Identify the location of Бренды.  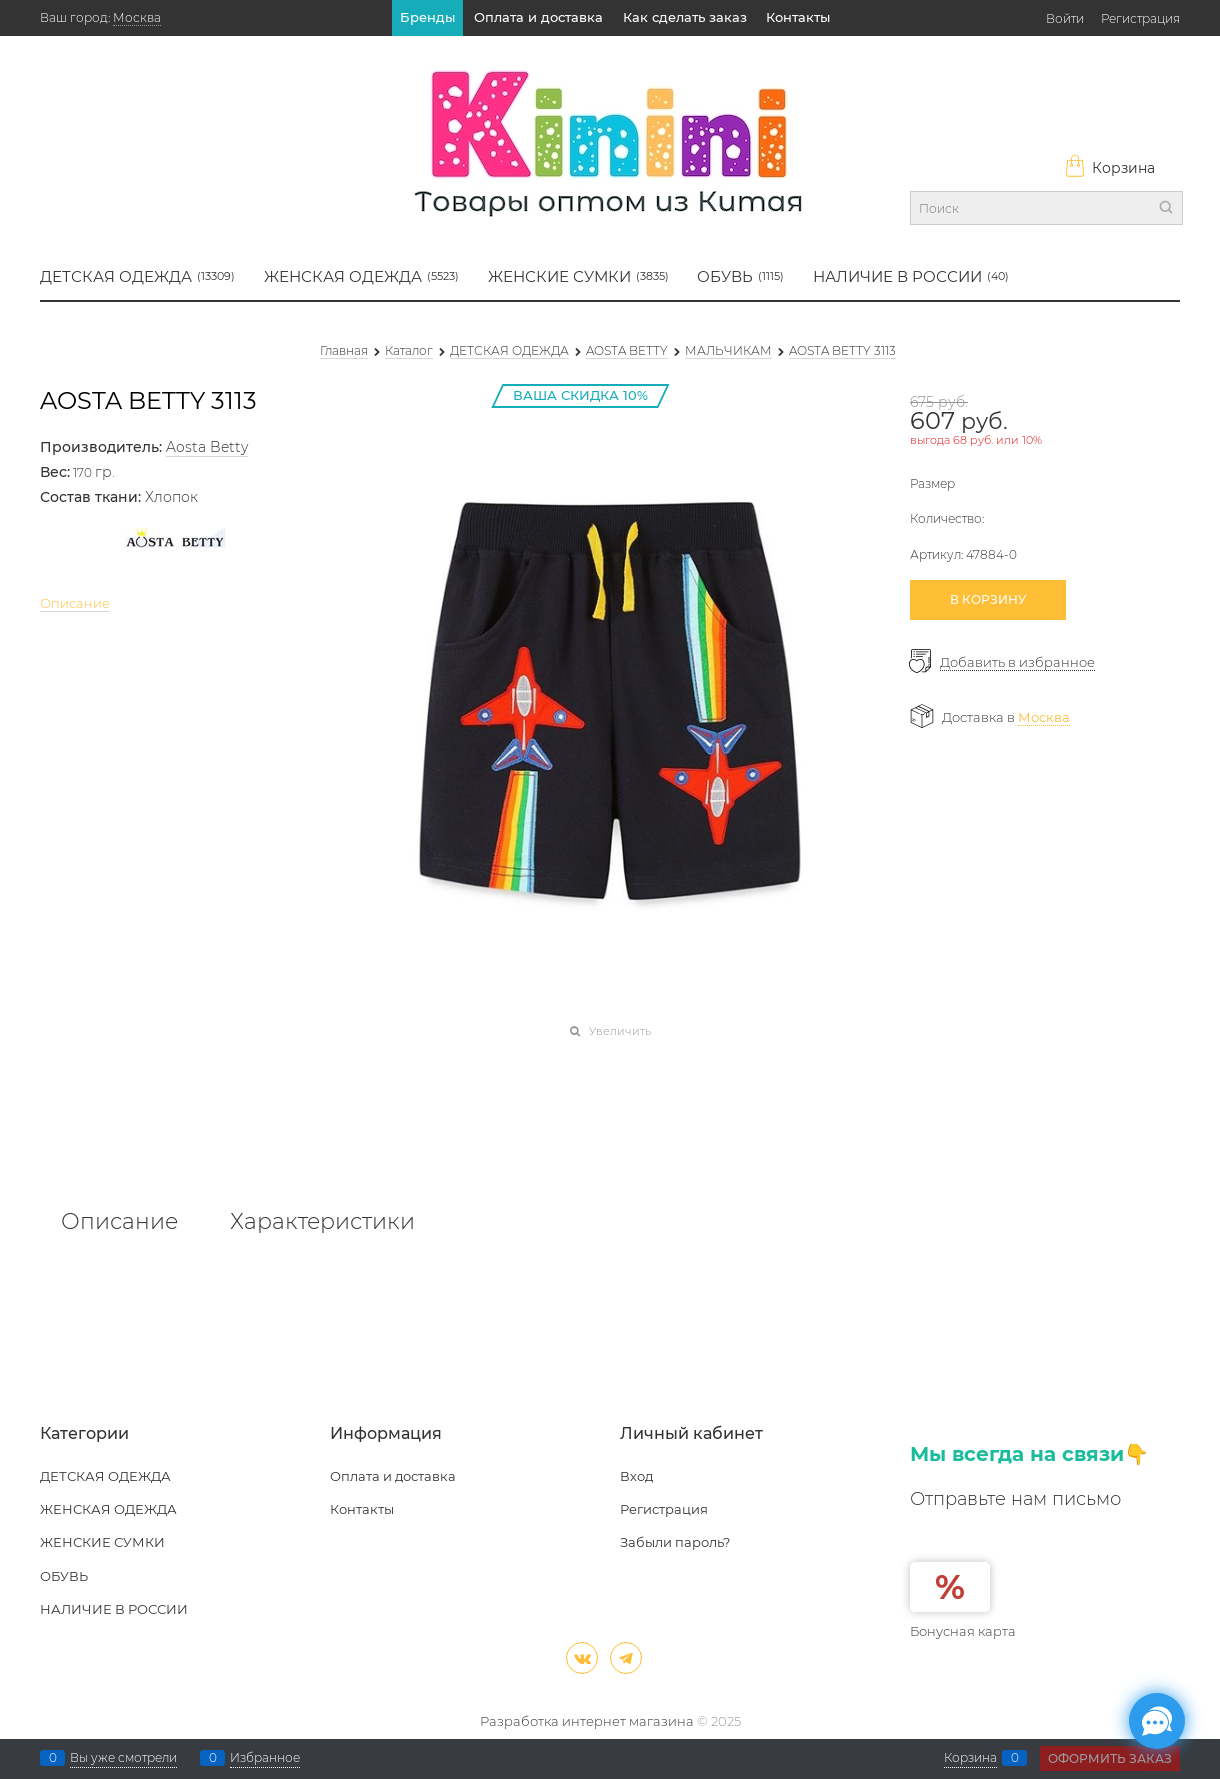
(427, 17).